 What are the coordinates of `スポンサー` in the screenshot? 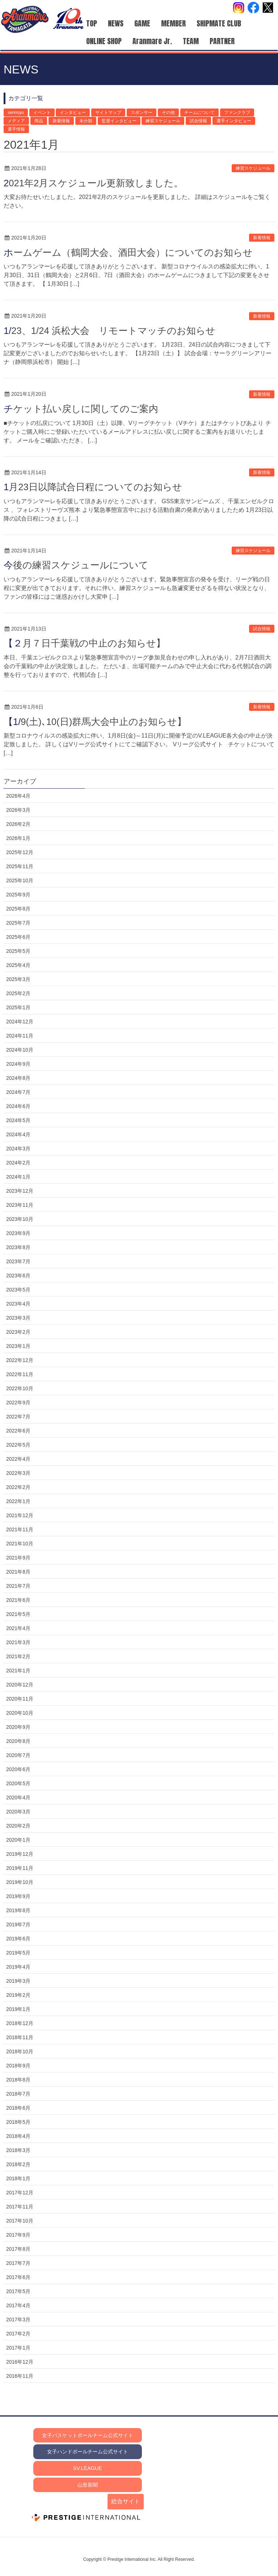 It's located at (141, 112).